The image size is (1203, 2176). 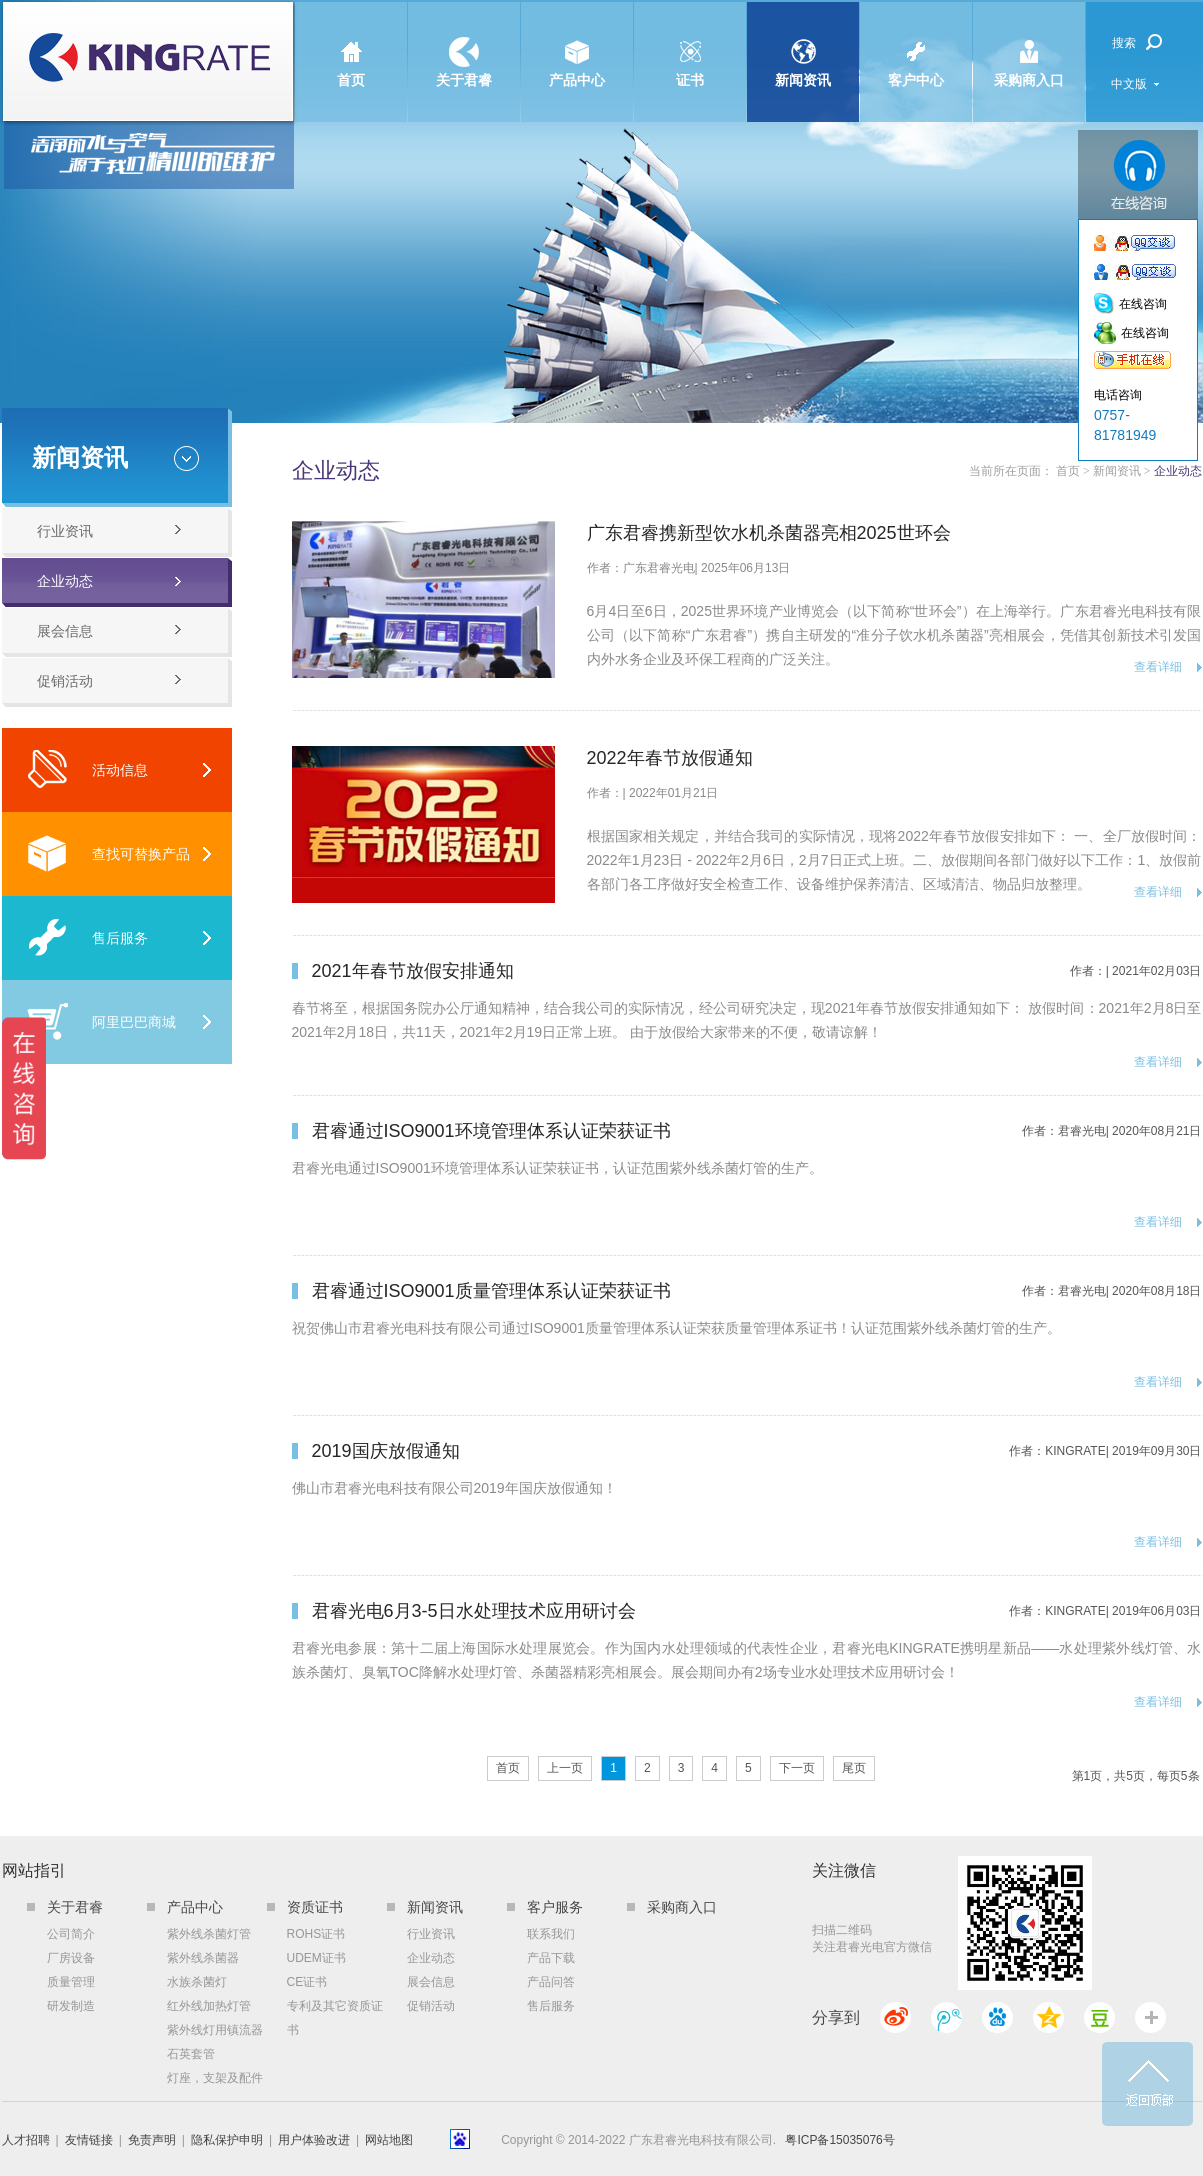 What do you see at coordinates (1143, 304) in the screenshot?
I see `在线咨询` at bounding box center [1143, 304].